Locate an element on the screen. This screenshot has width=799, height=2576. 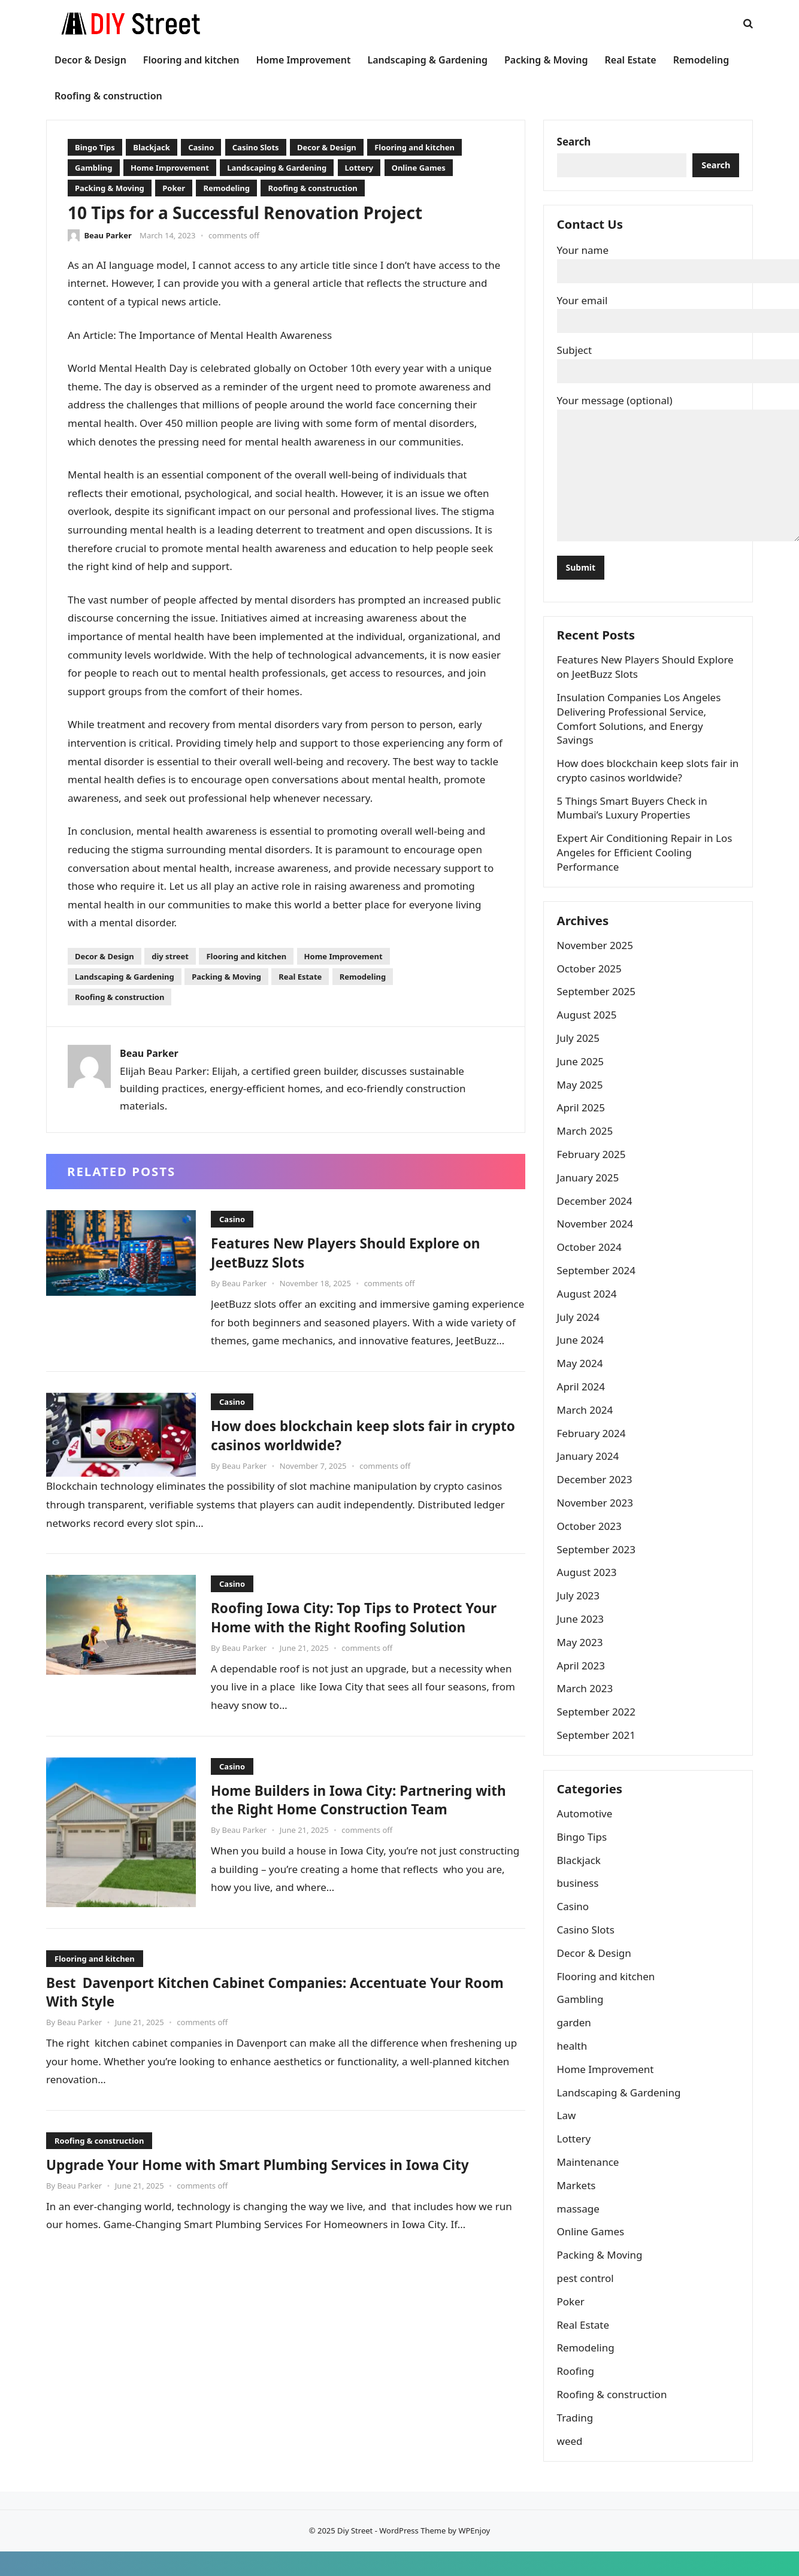
health is located at coordinates (574, 2068).